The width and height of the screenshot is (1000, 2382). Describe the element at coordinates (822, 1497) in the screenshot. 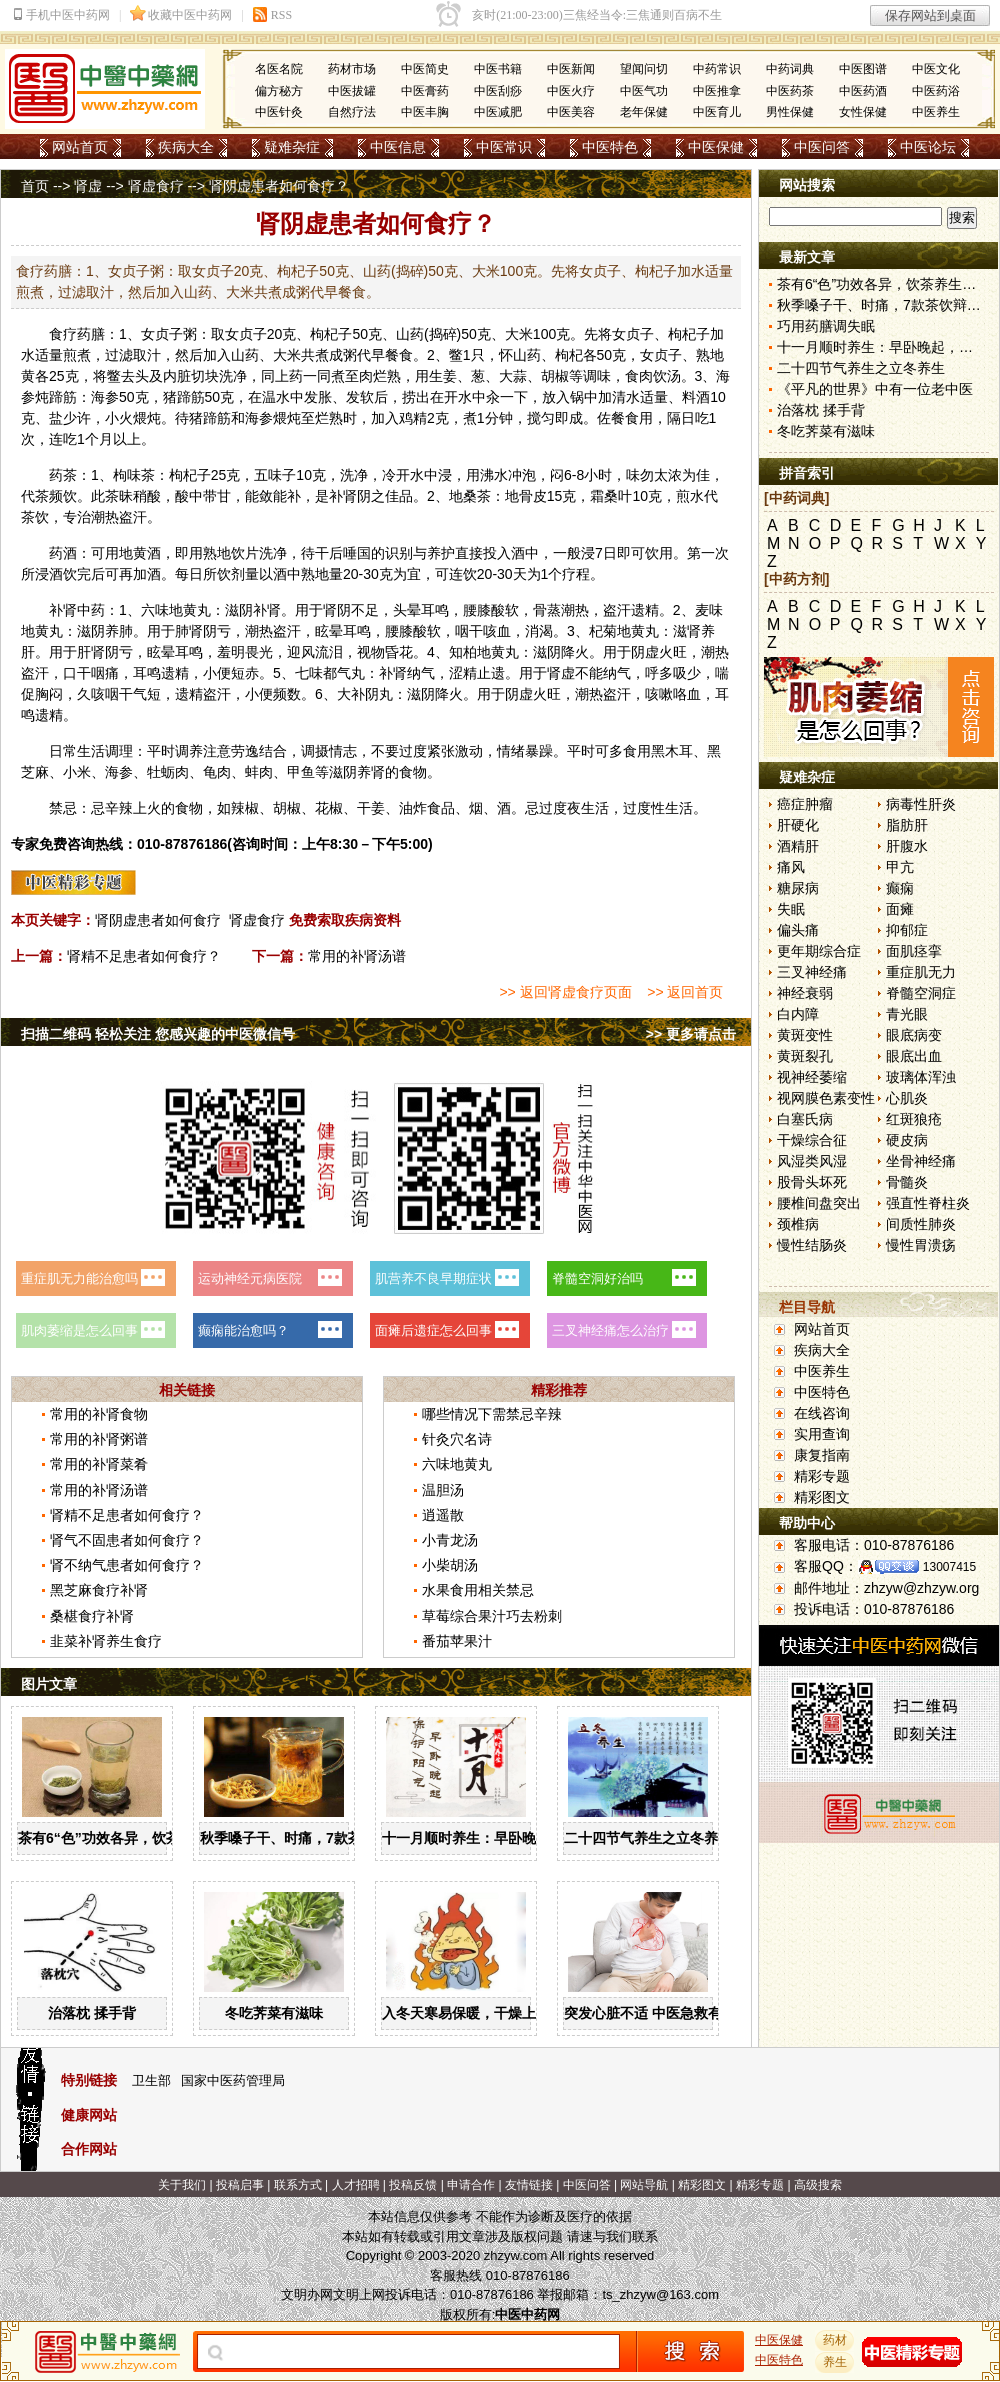

I see `精彩图文` at that location.